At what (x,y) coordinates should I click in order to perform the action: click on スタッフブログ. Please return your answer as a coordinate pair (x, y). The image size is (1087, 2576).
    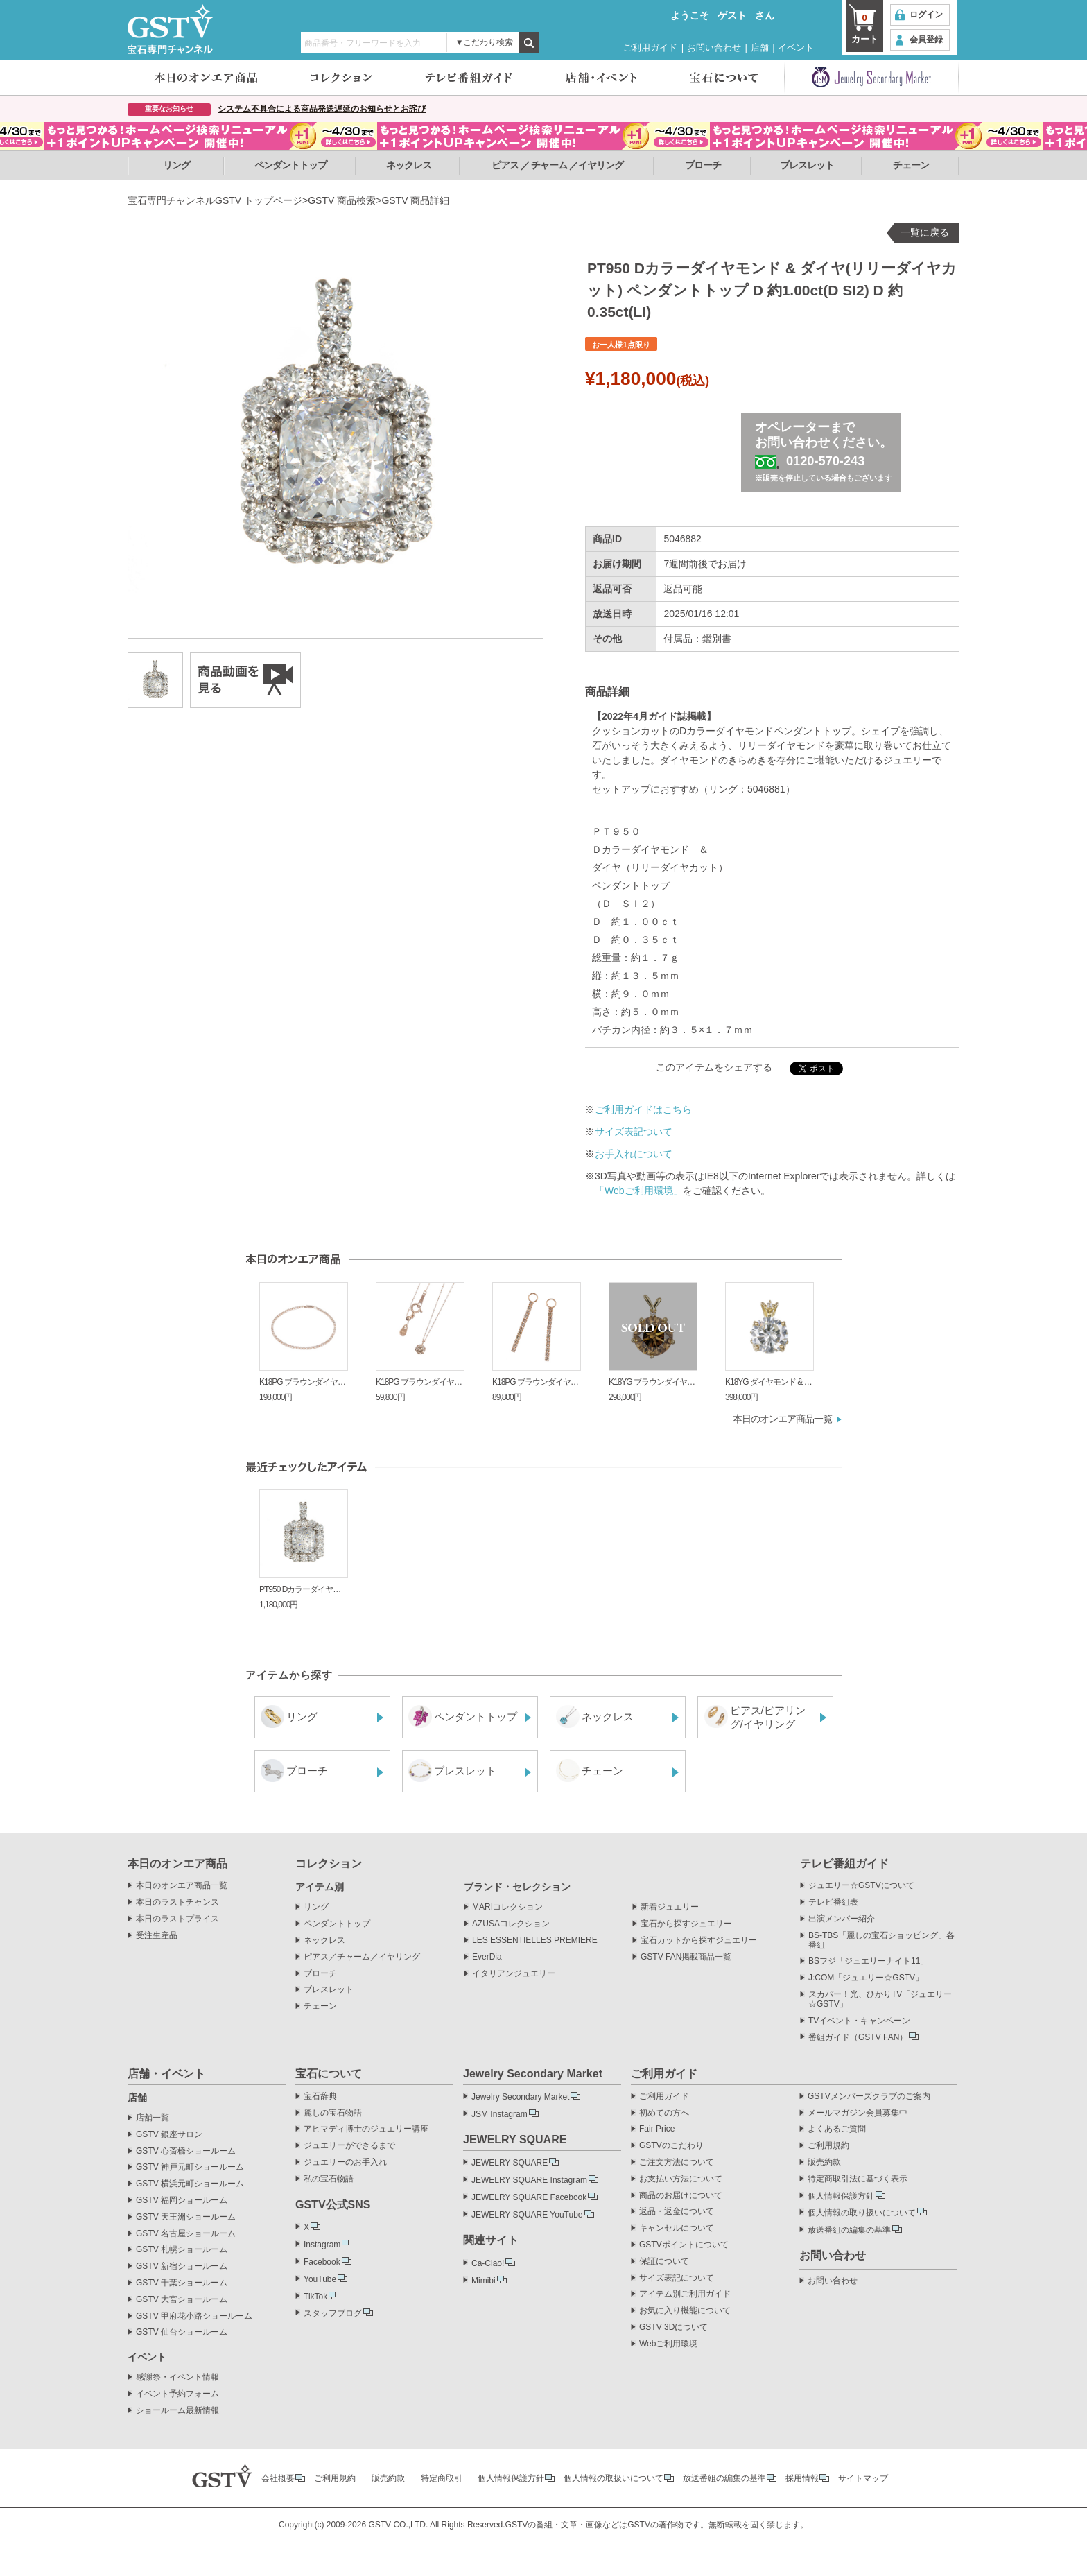
    Looking at the image, I should click on (333, 2313).